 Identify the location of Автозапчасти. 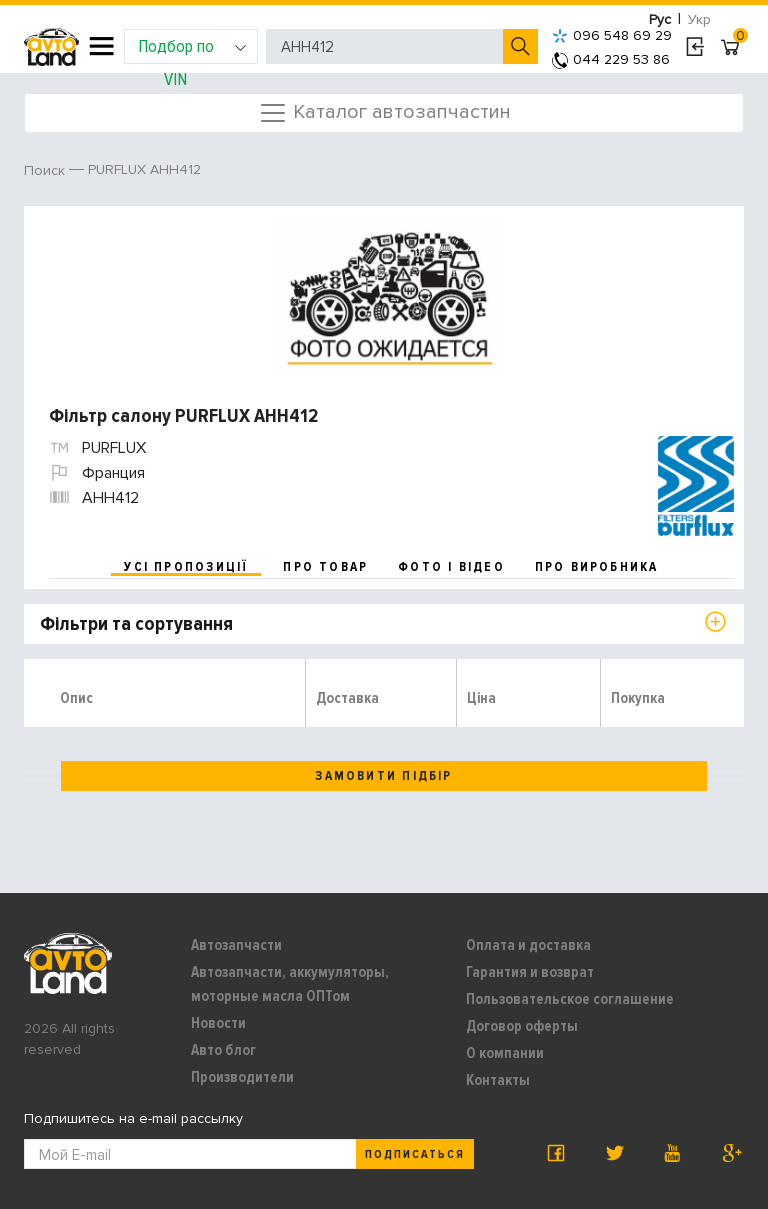
(236, 945).